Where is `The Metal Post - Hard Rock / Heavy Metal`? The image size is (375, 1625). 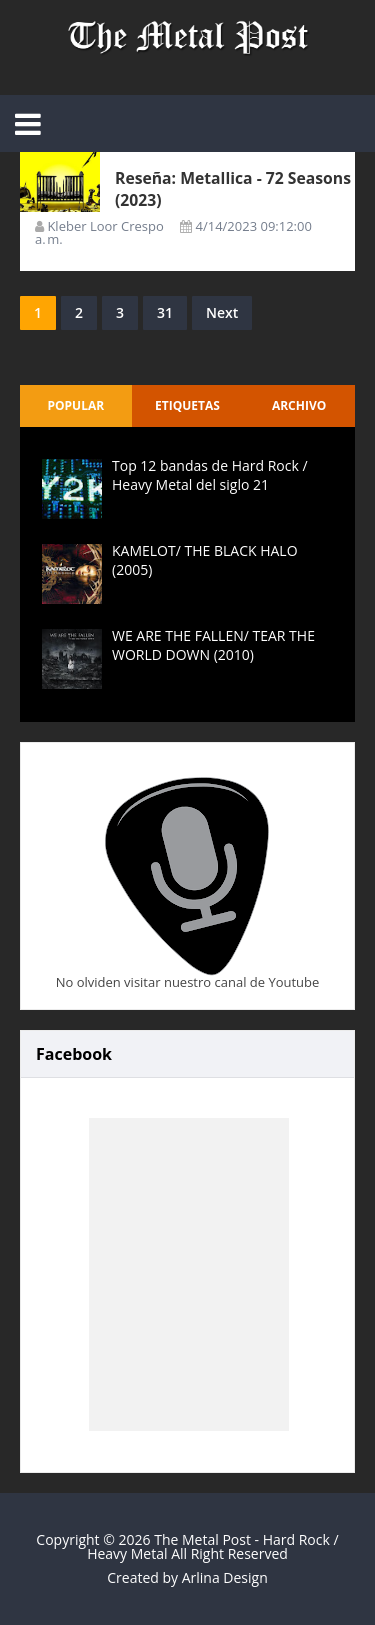
The Metal Post - Hard Rock / Heavy Metal is located at coordinates (213, 1546).